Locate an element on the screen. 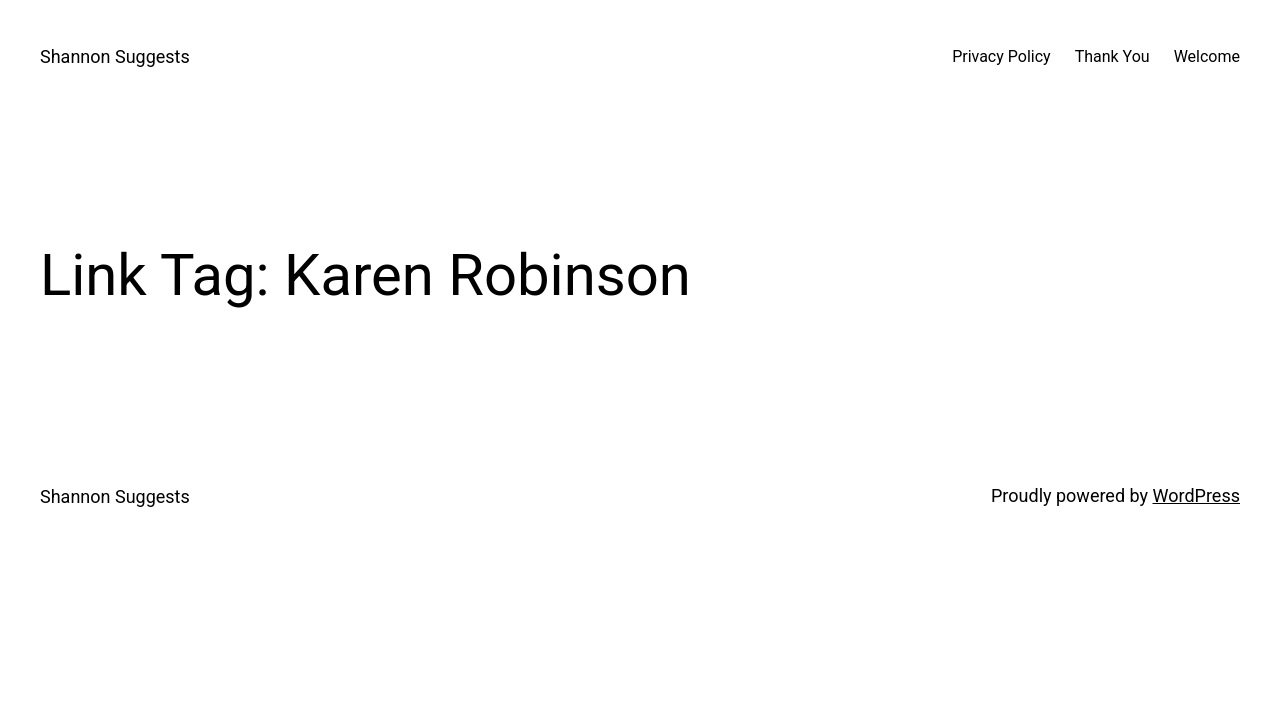  Privacy Policy is located at coordinates (1001, 56).